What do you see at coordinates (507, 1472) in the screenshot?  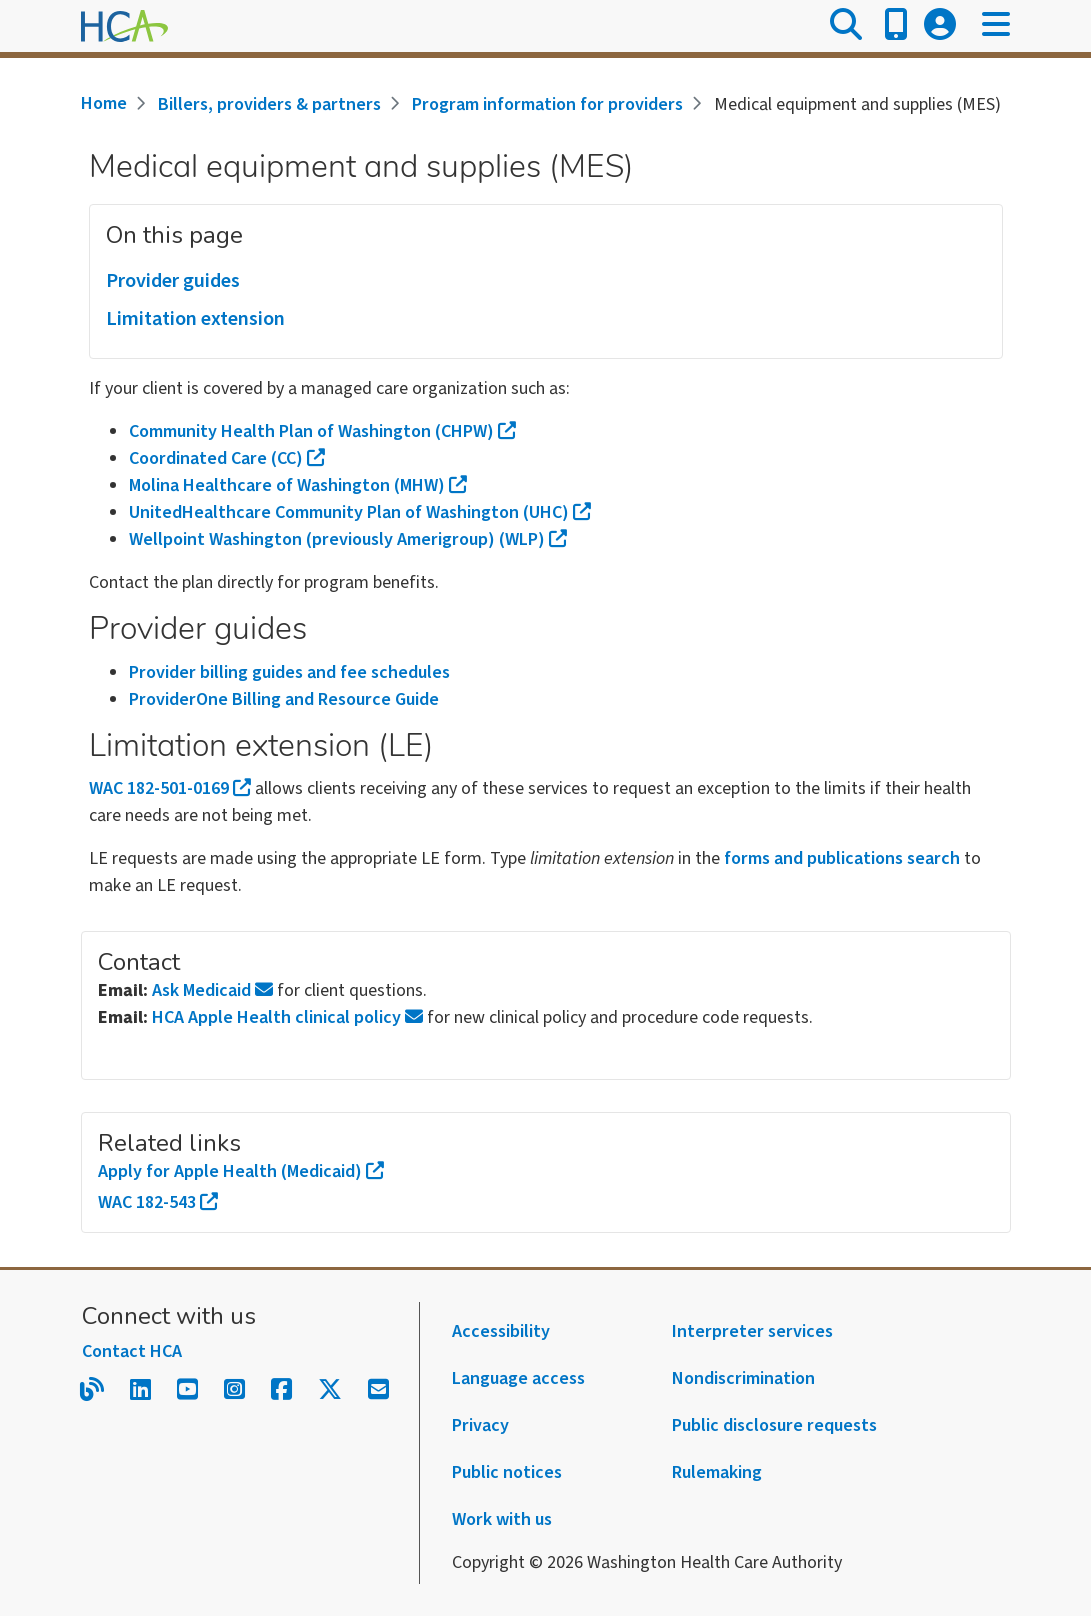 I see `Public notices` at bounding box center [507, 1472].